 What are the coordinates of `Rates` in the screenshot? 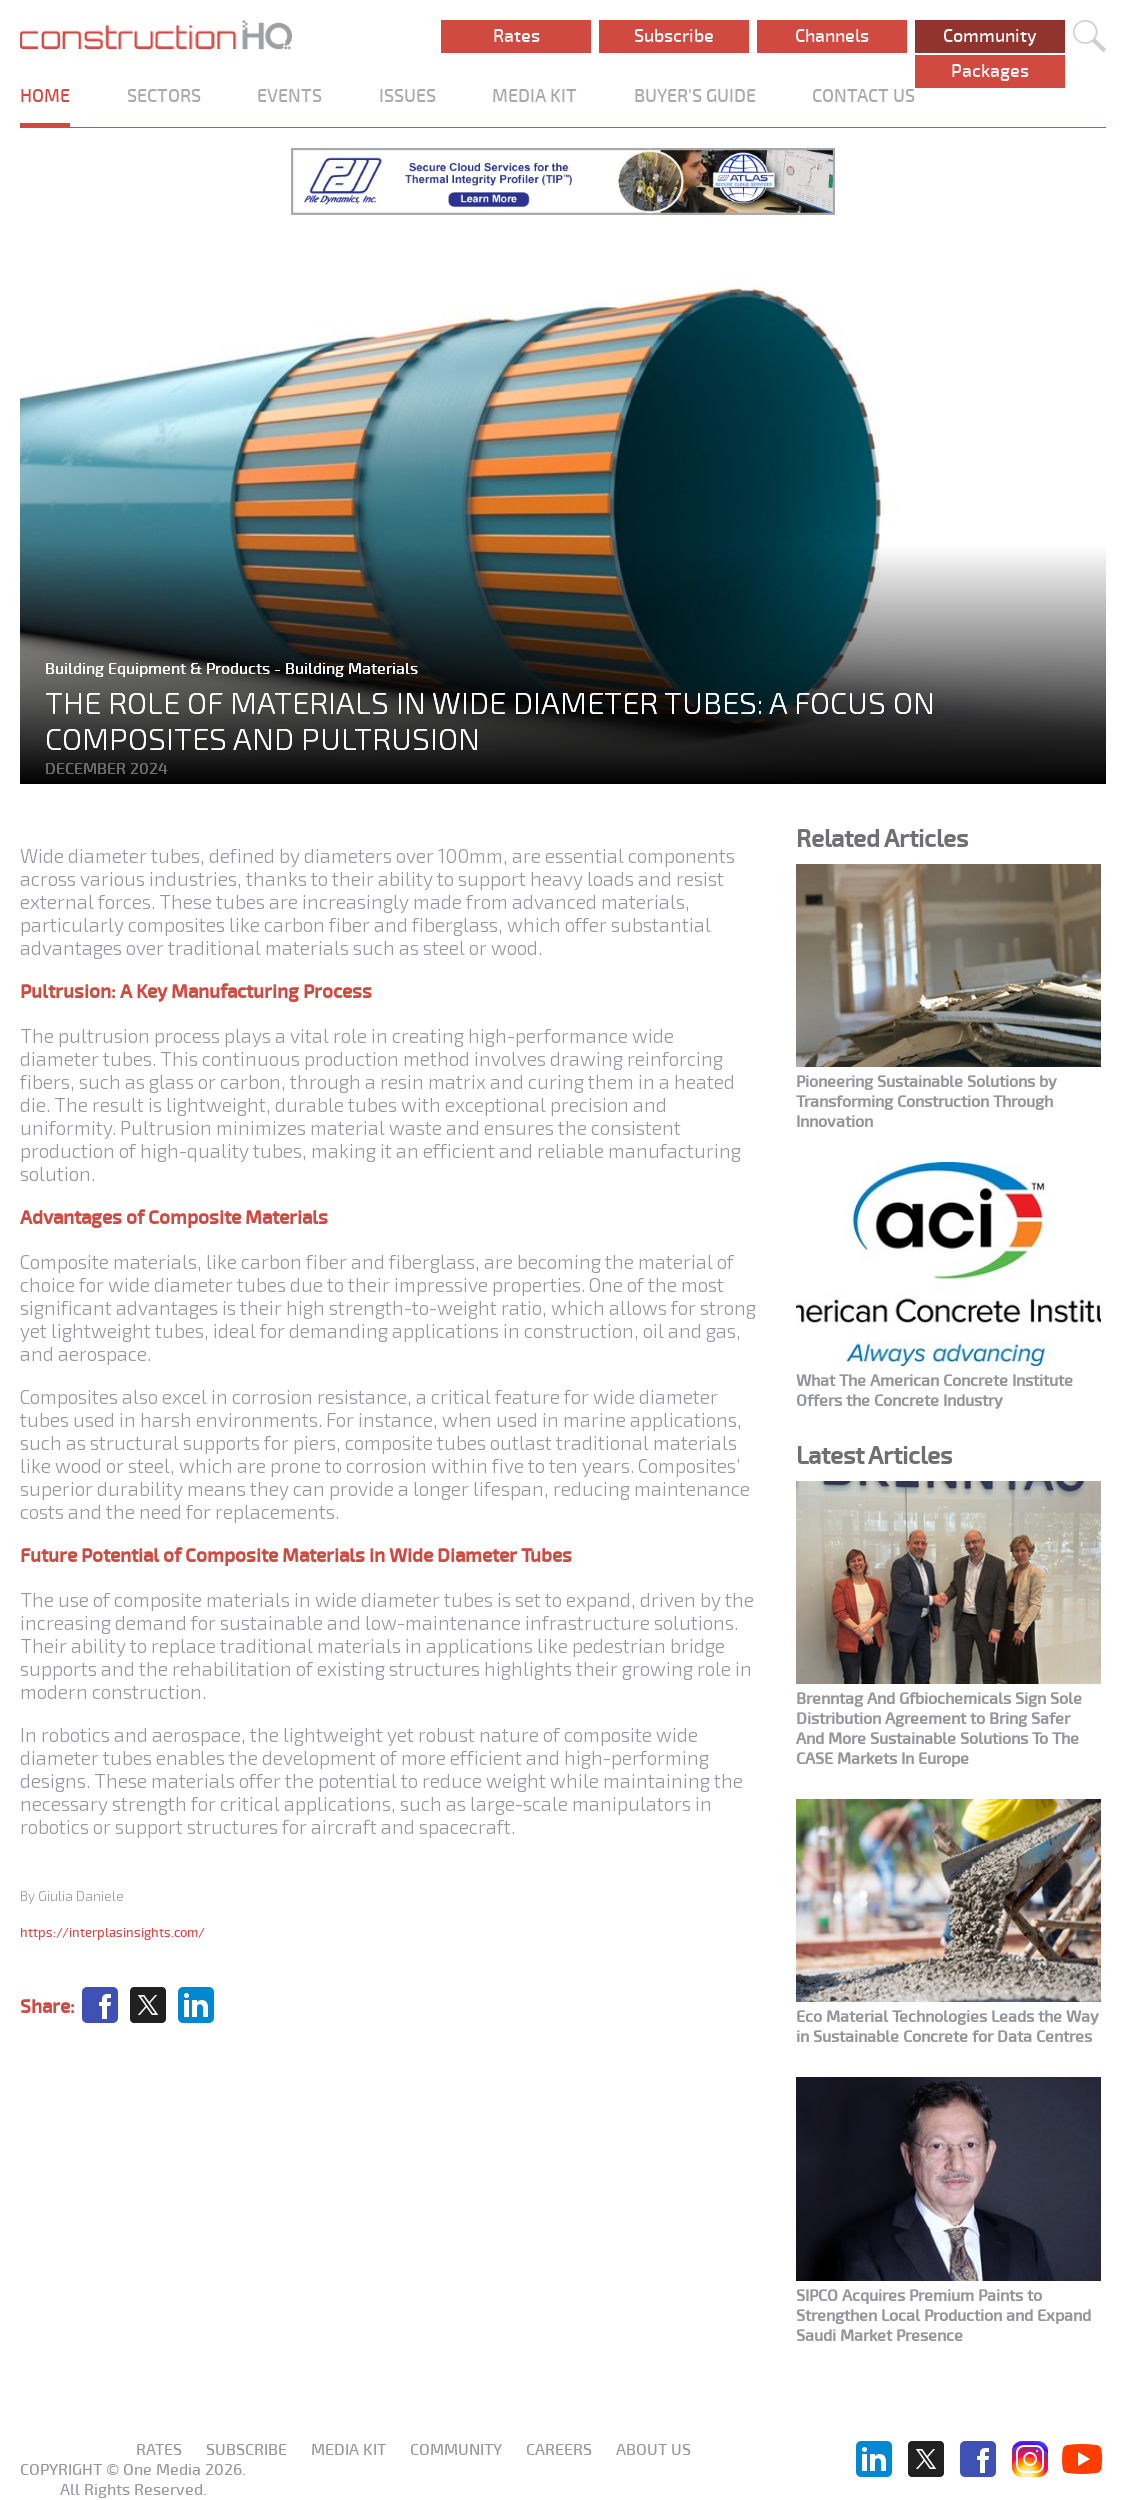 It's located at (516, 36).